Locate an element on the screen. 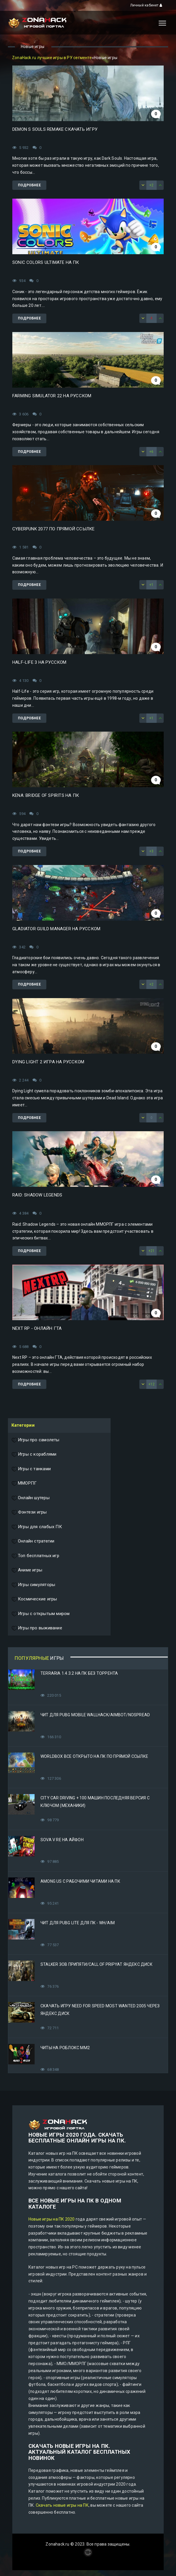 The image size is (176, 2576). Игры про выживание is located at coordinates (36, 1628).